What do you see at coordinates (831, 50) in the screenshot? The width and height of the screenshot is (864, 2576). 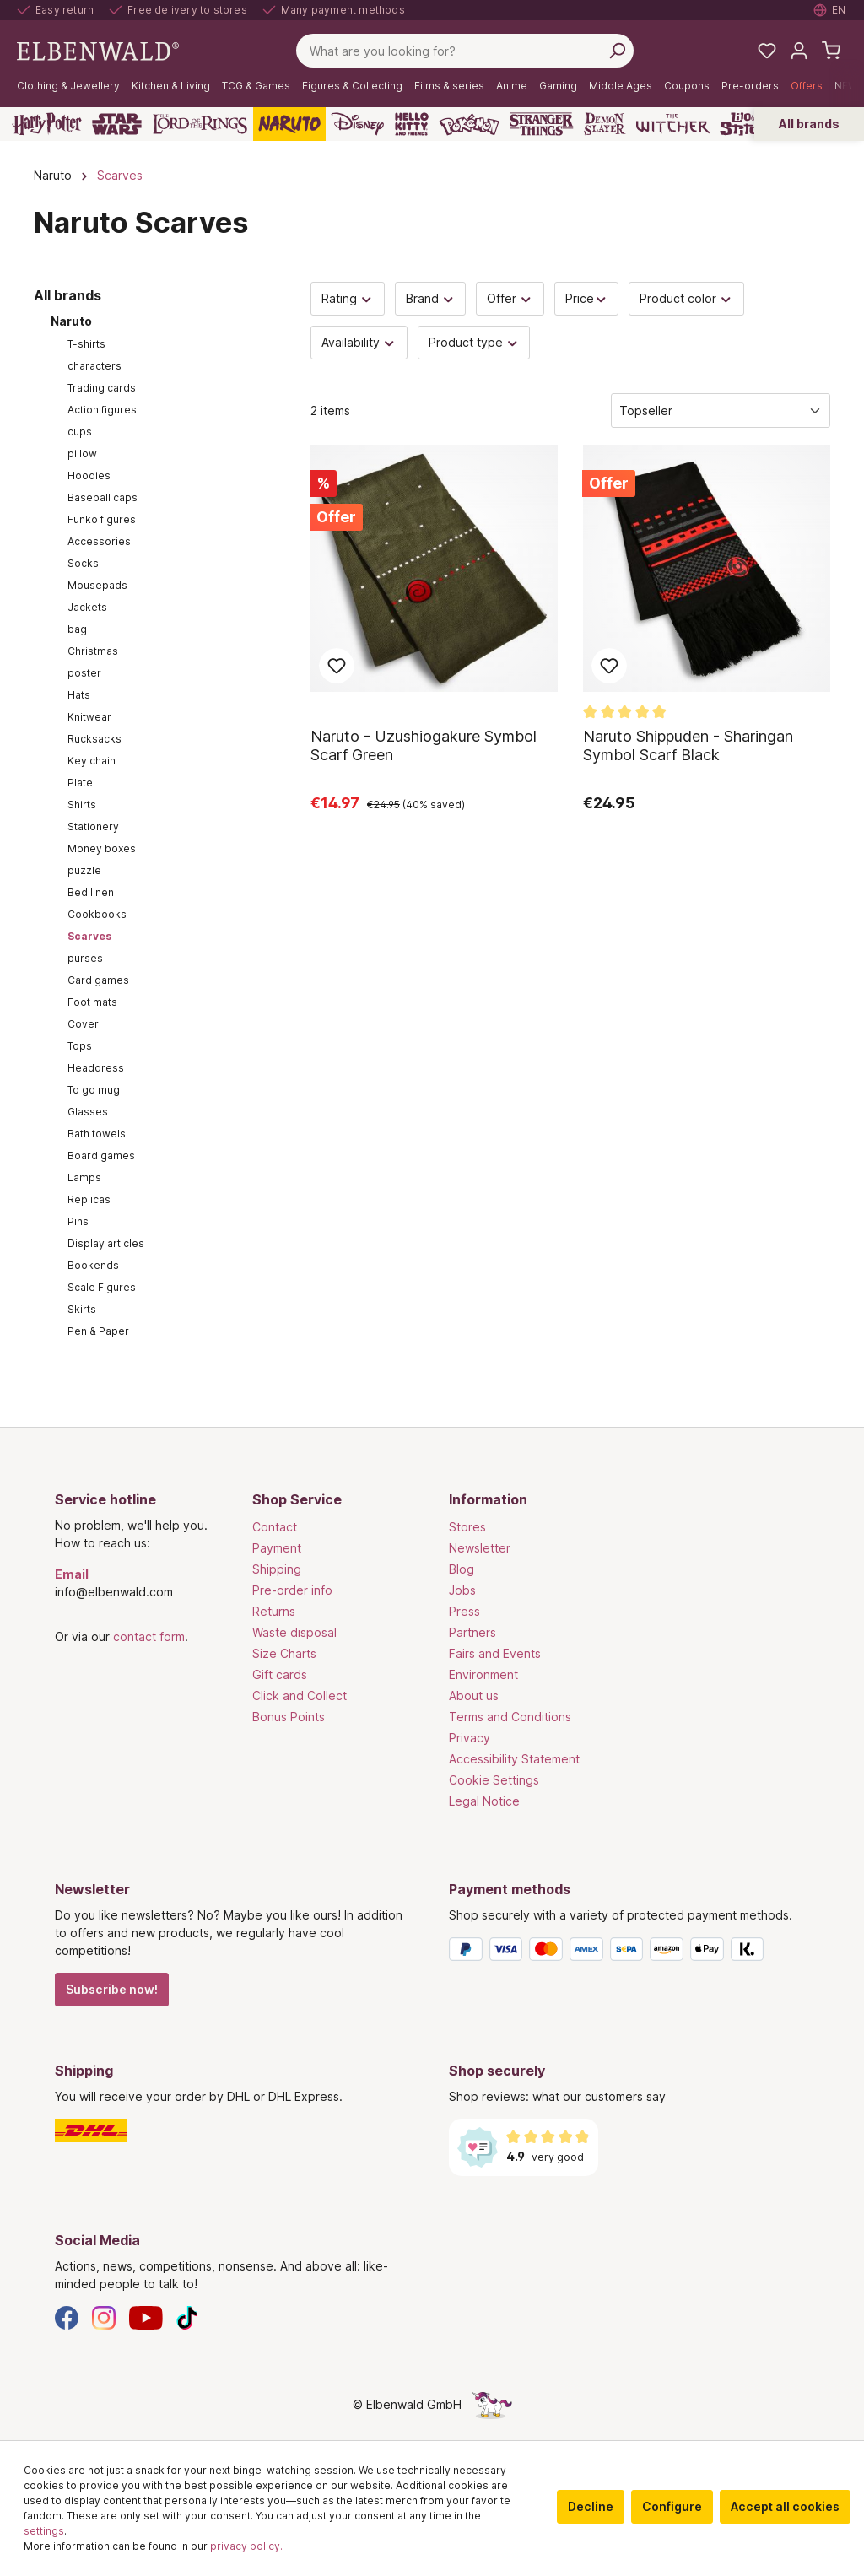 I see `[Shopping cart]` at bounding box center [831, 50].